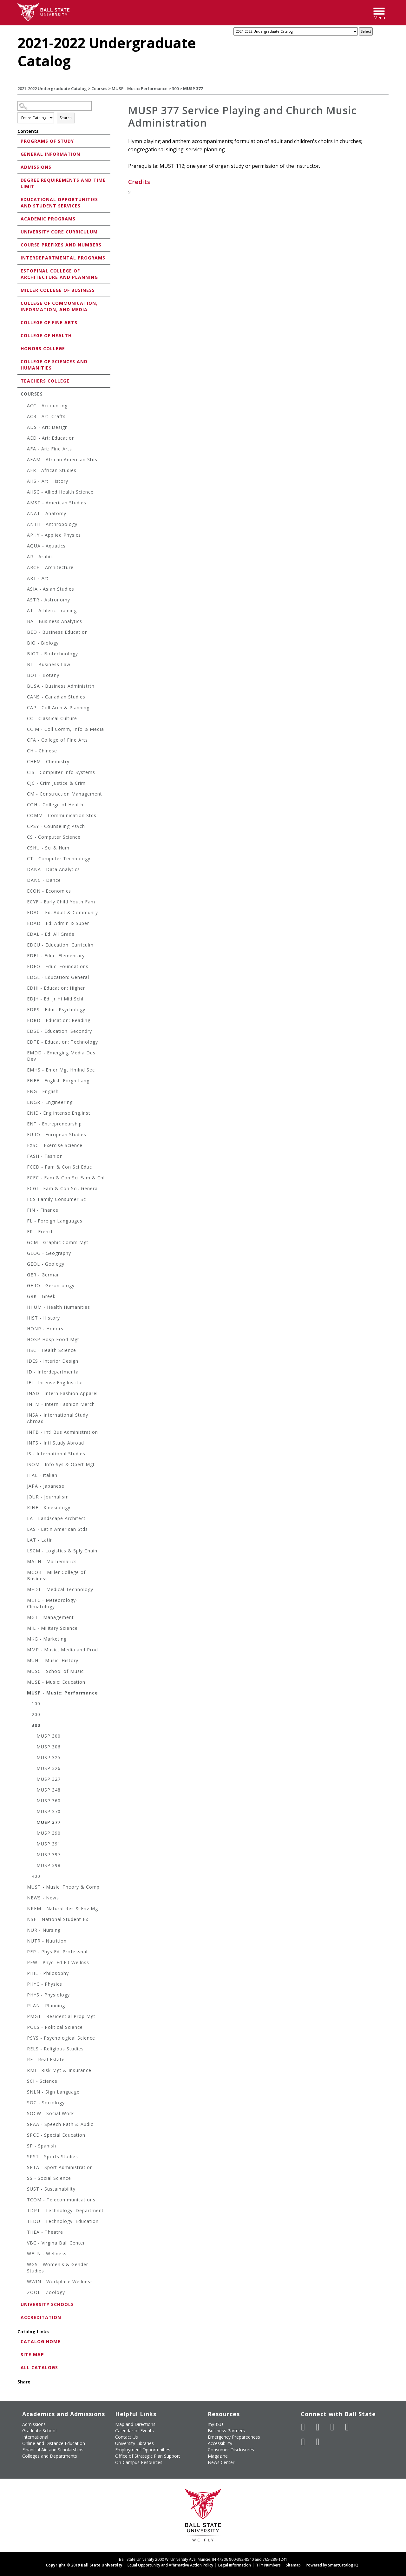 The width and height of the screenshot is (406, 2576). What do you see at coordinates (23, 1941) in the screenshot?
I see `[Show More of NUTR - Nutrition]` at bounding box center [23, 1941].